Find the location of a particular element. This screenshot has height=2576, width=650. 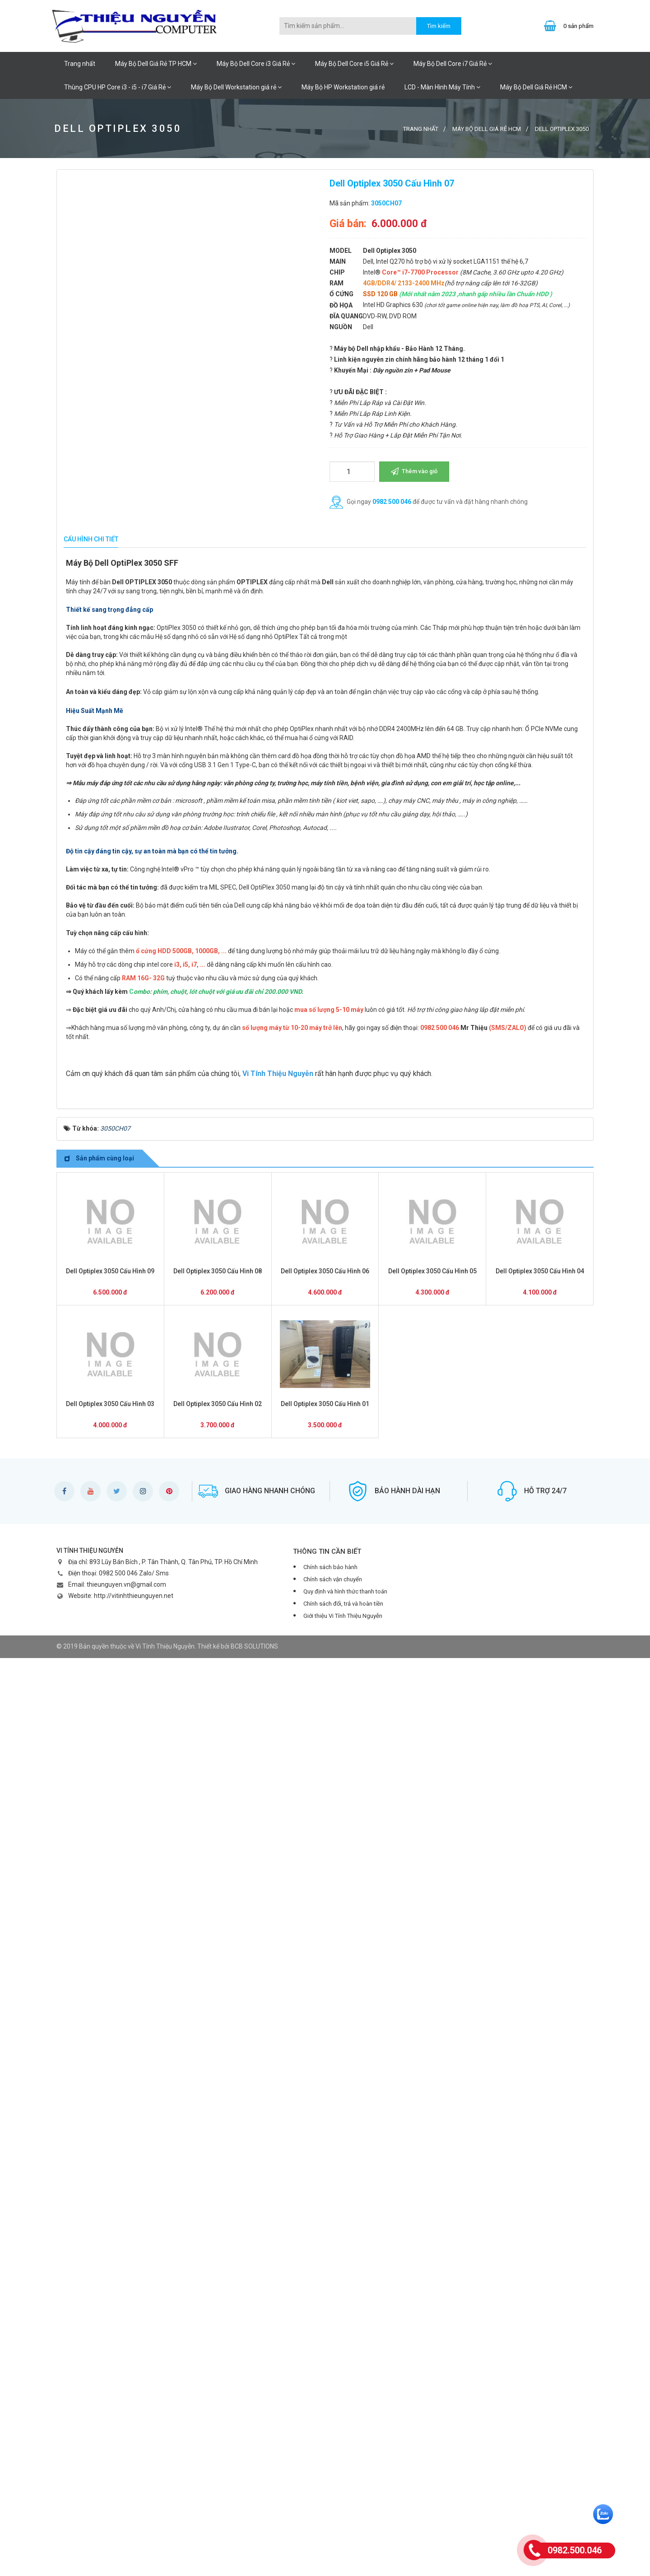

Giới thiệu Vi Tính Thiệu Nguyễn is located at coordinates (342, 2533).